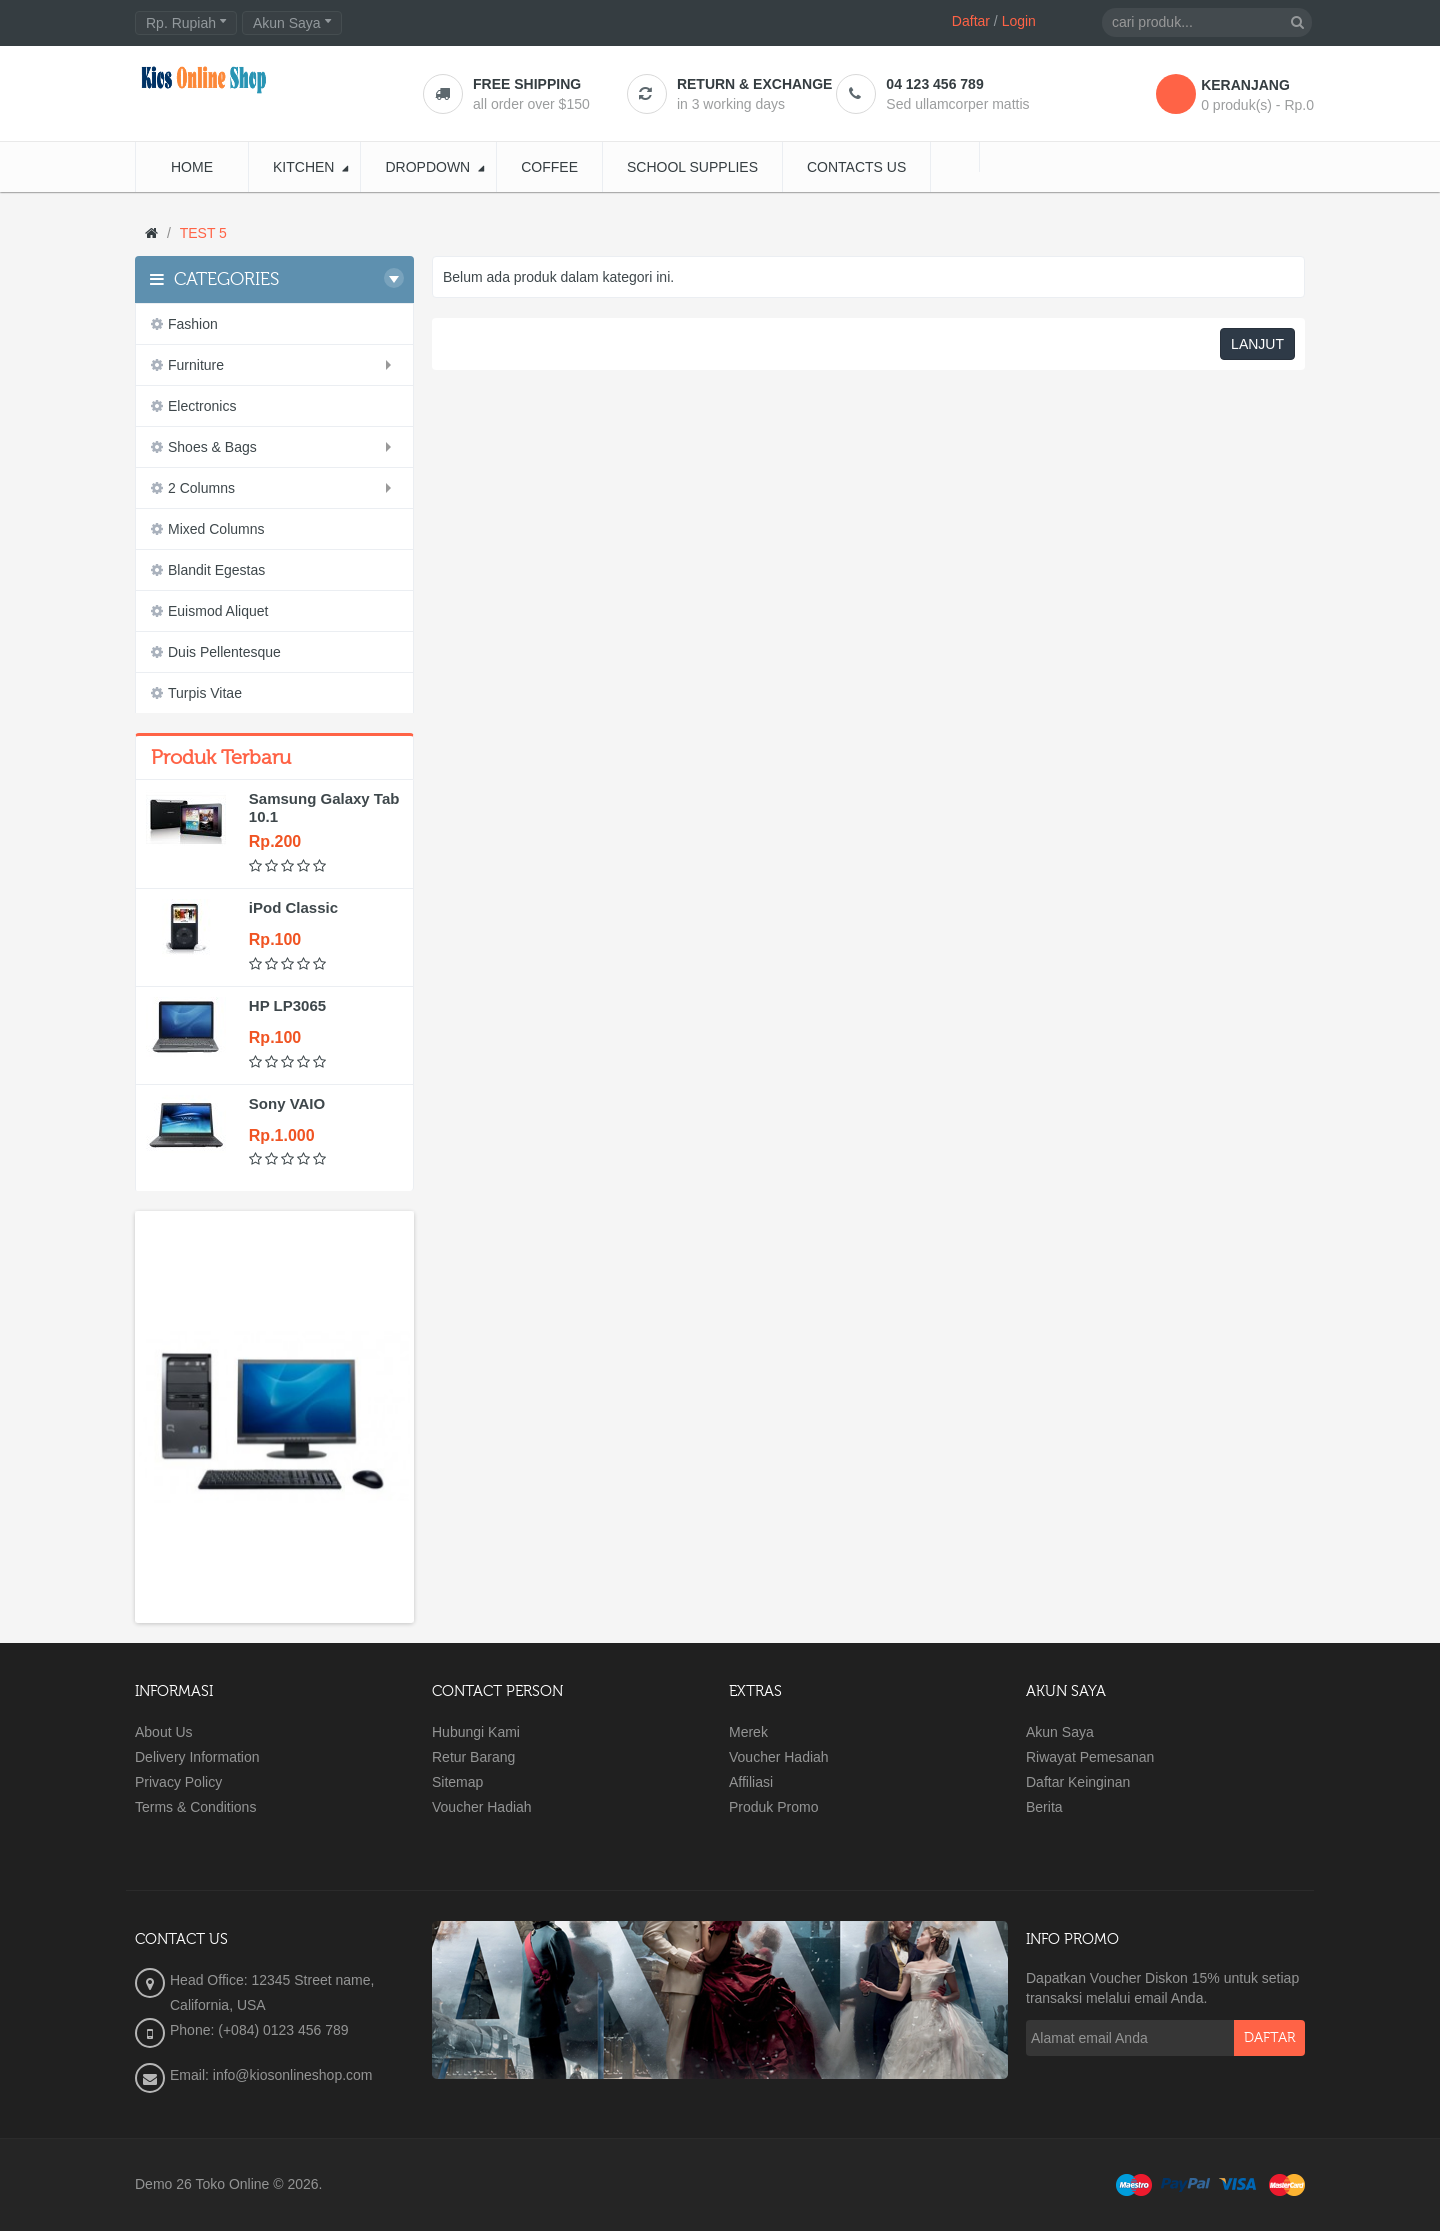 The image size is (1440, 2231). What do you see at coordinates (324, 807) in the screenshot?
I see `Samsung Galaxy Tab 10.1` at bounding box center [324, 807].